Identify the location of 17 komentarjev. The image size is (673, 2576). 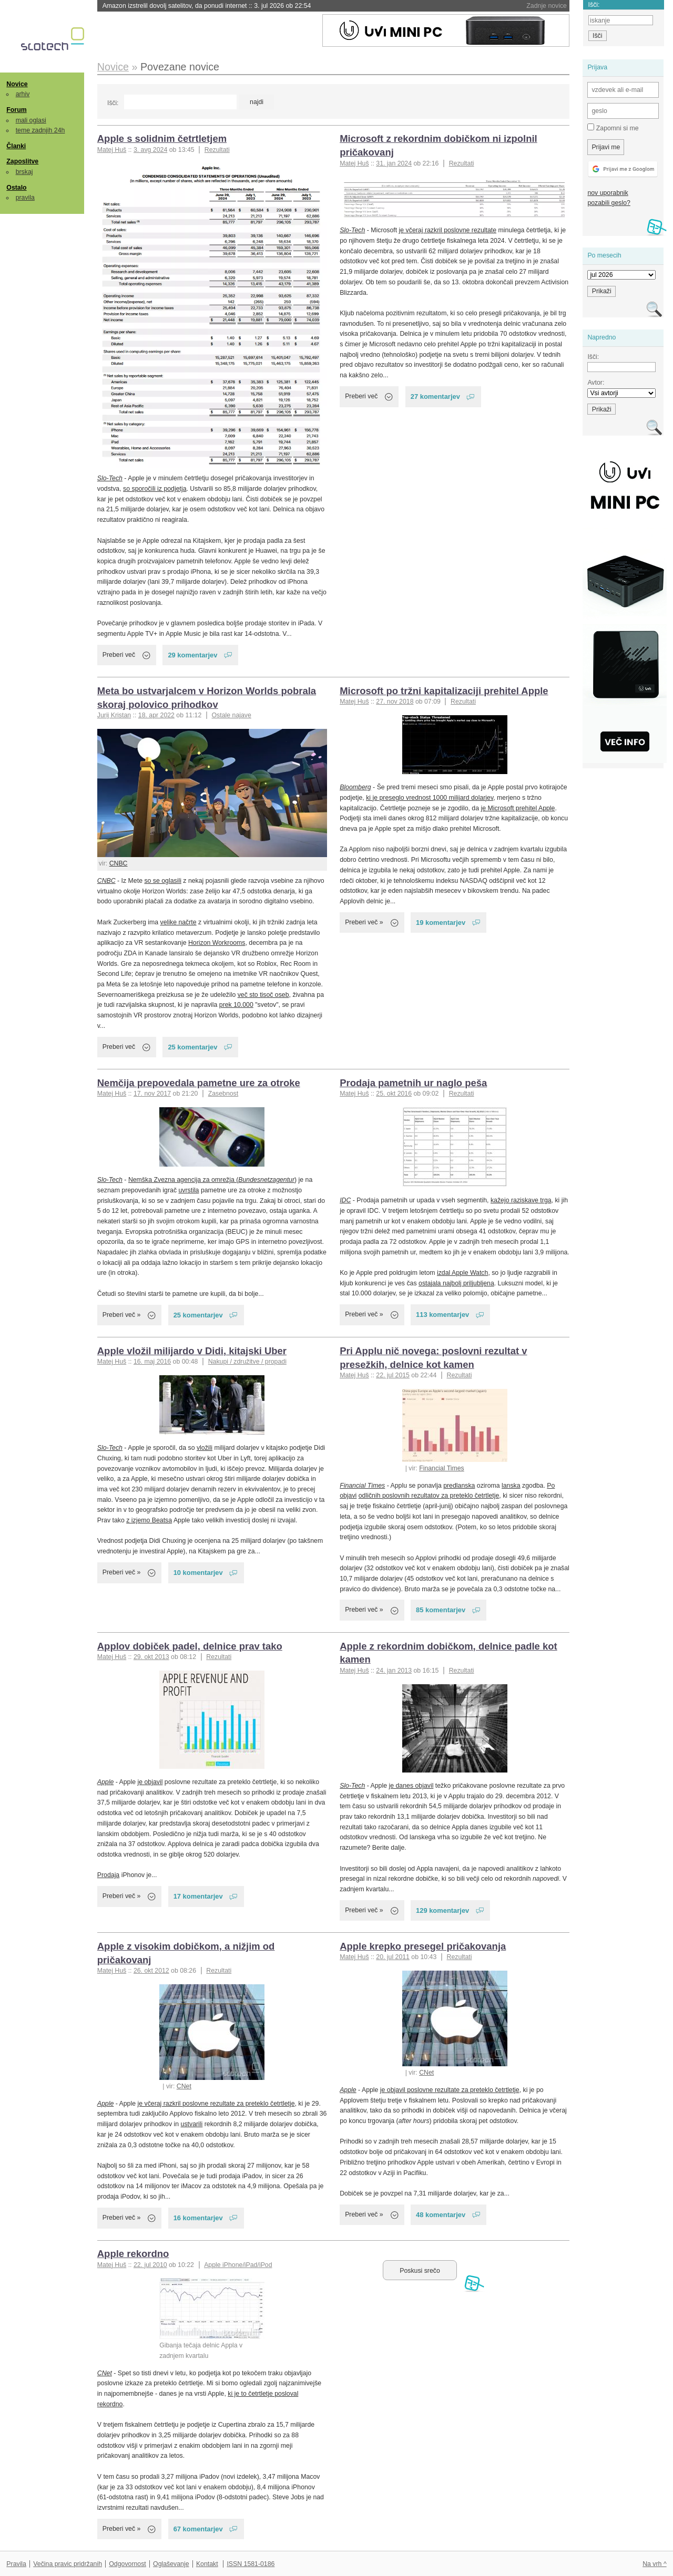
(198, 1896).